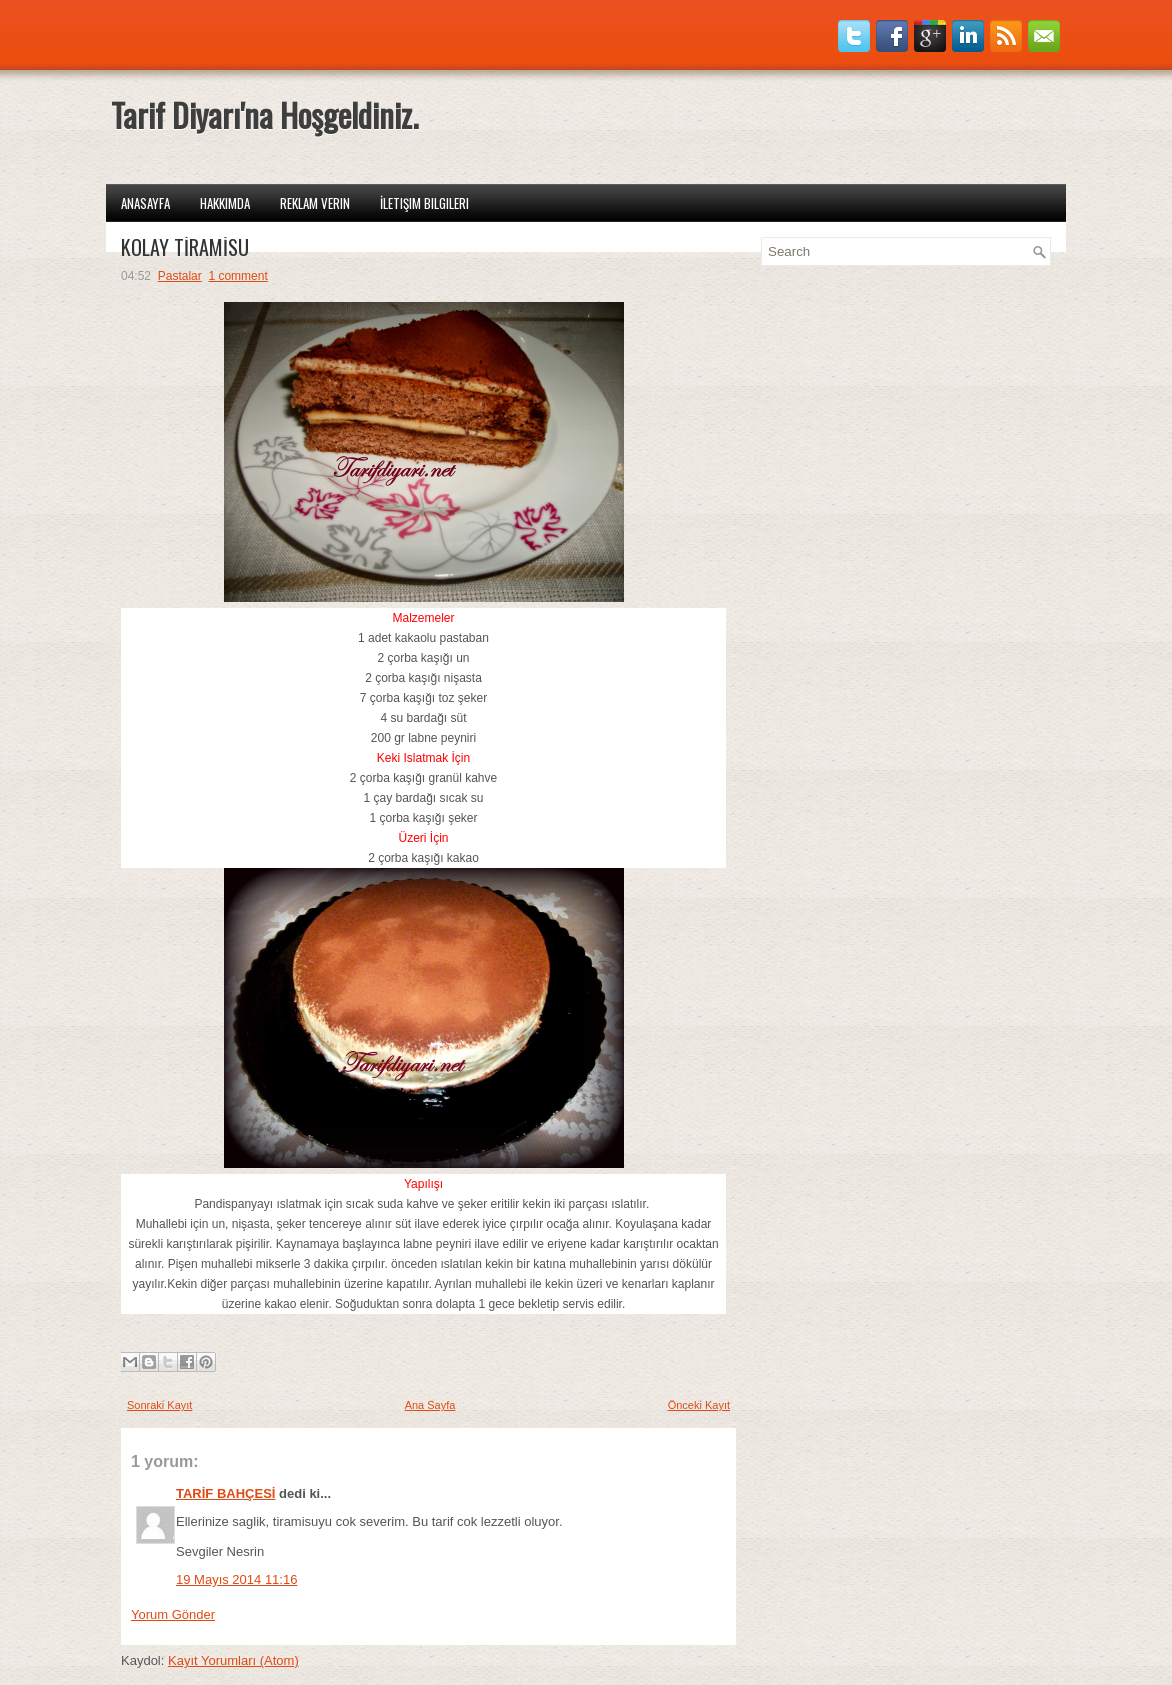 Image resolution: width=1172 pixels, height=1685 pixels. Describe the element at coordinates (699, 1405) in the screenshot. I see `Önceki Kayıt` at that location.